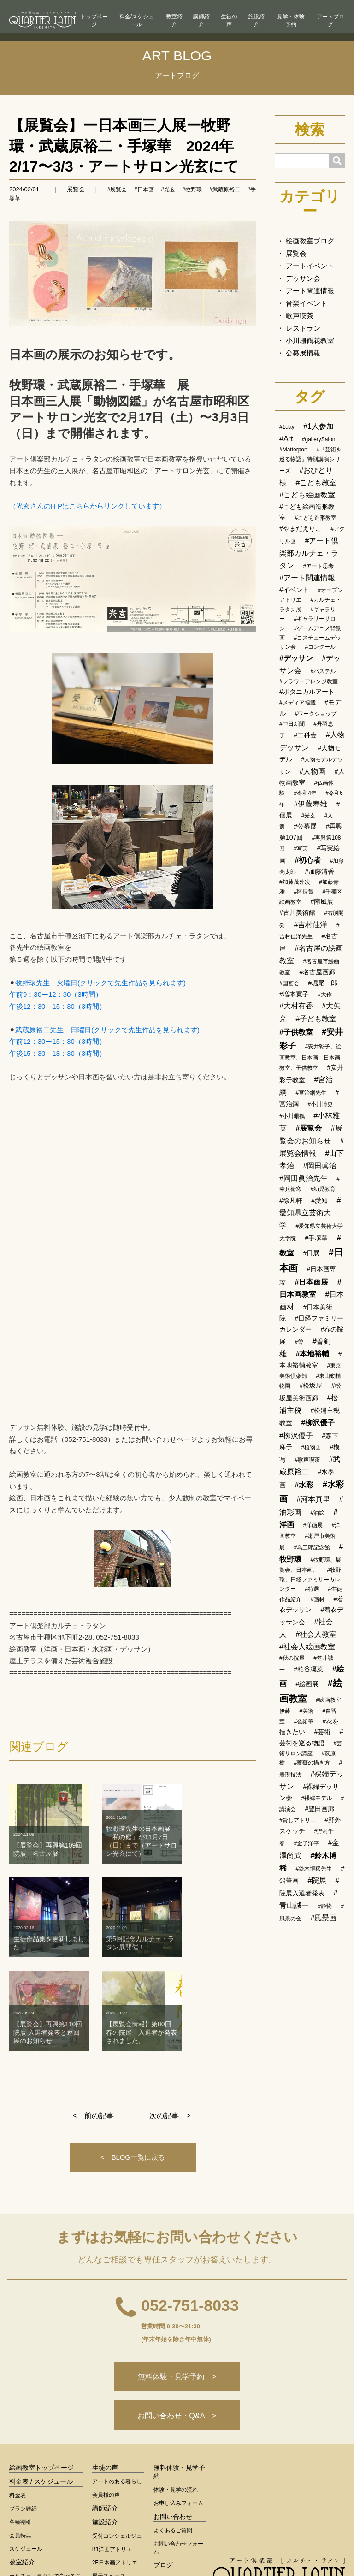  What do you see at coordinates (136, 20) in the screenshot?
I see `料金/スケジュール` at bounding box center [136, 20].